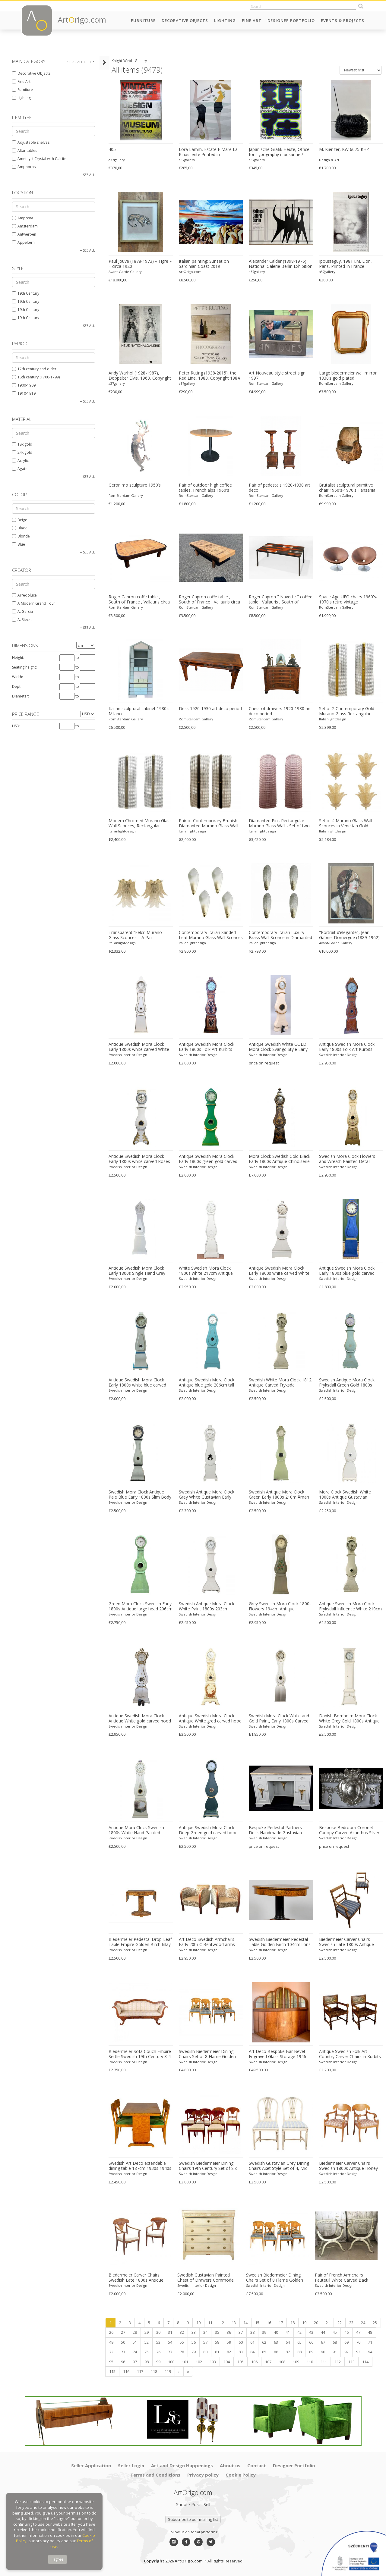 The width and height of the screenshot is (386, 2576). Describe the element at coordinates (241, 2342) in the screenshot. I see `60` at that location.